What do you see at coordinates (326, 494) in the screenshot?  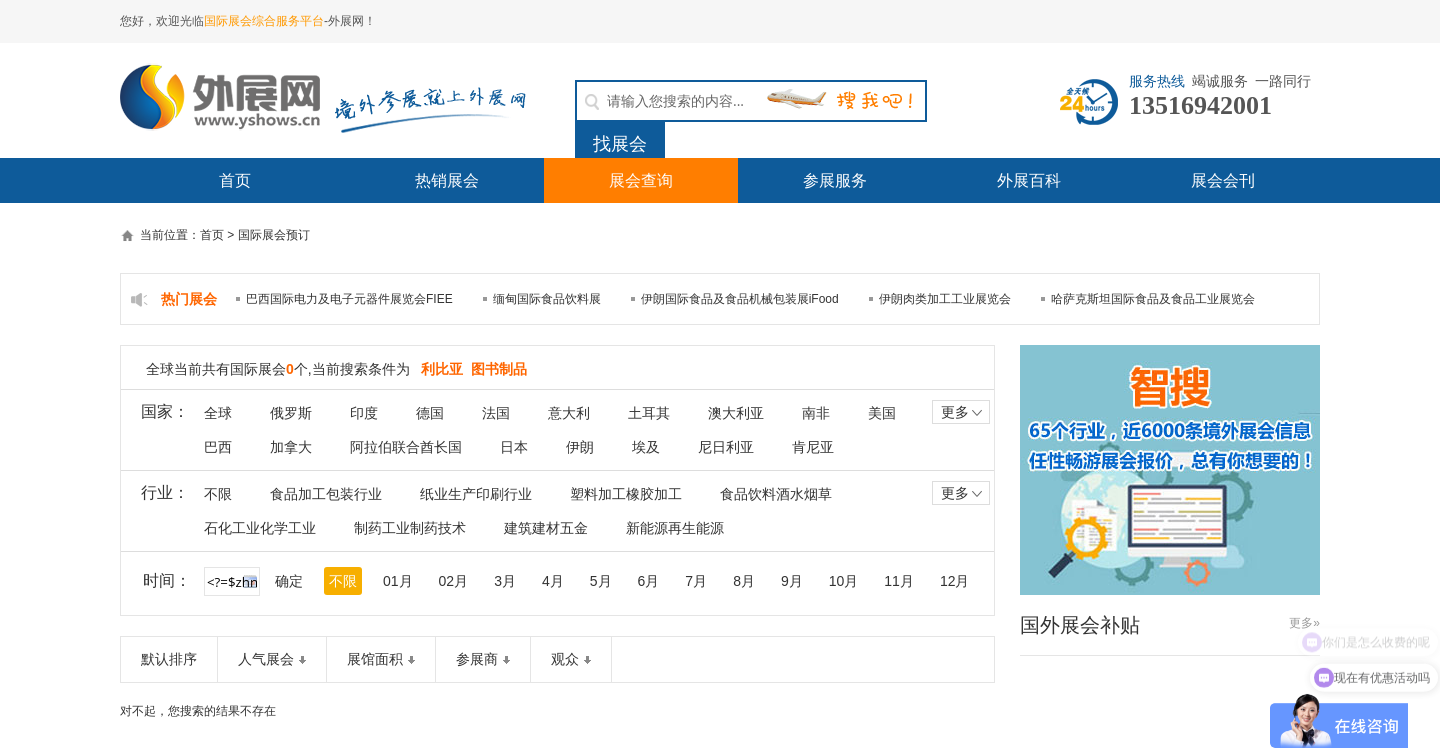 I see `食品加工包装行业` at bounding box center [326, 494].